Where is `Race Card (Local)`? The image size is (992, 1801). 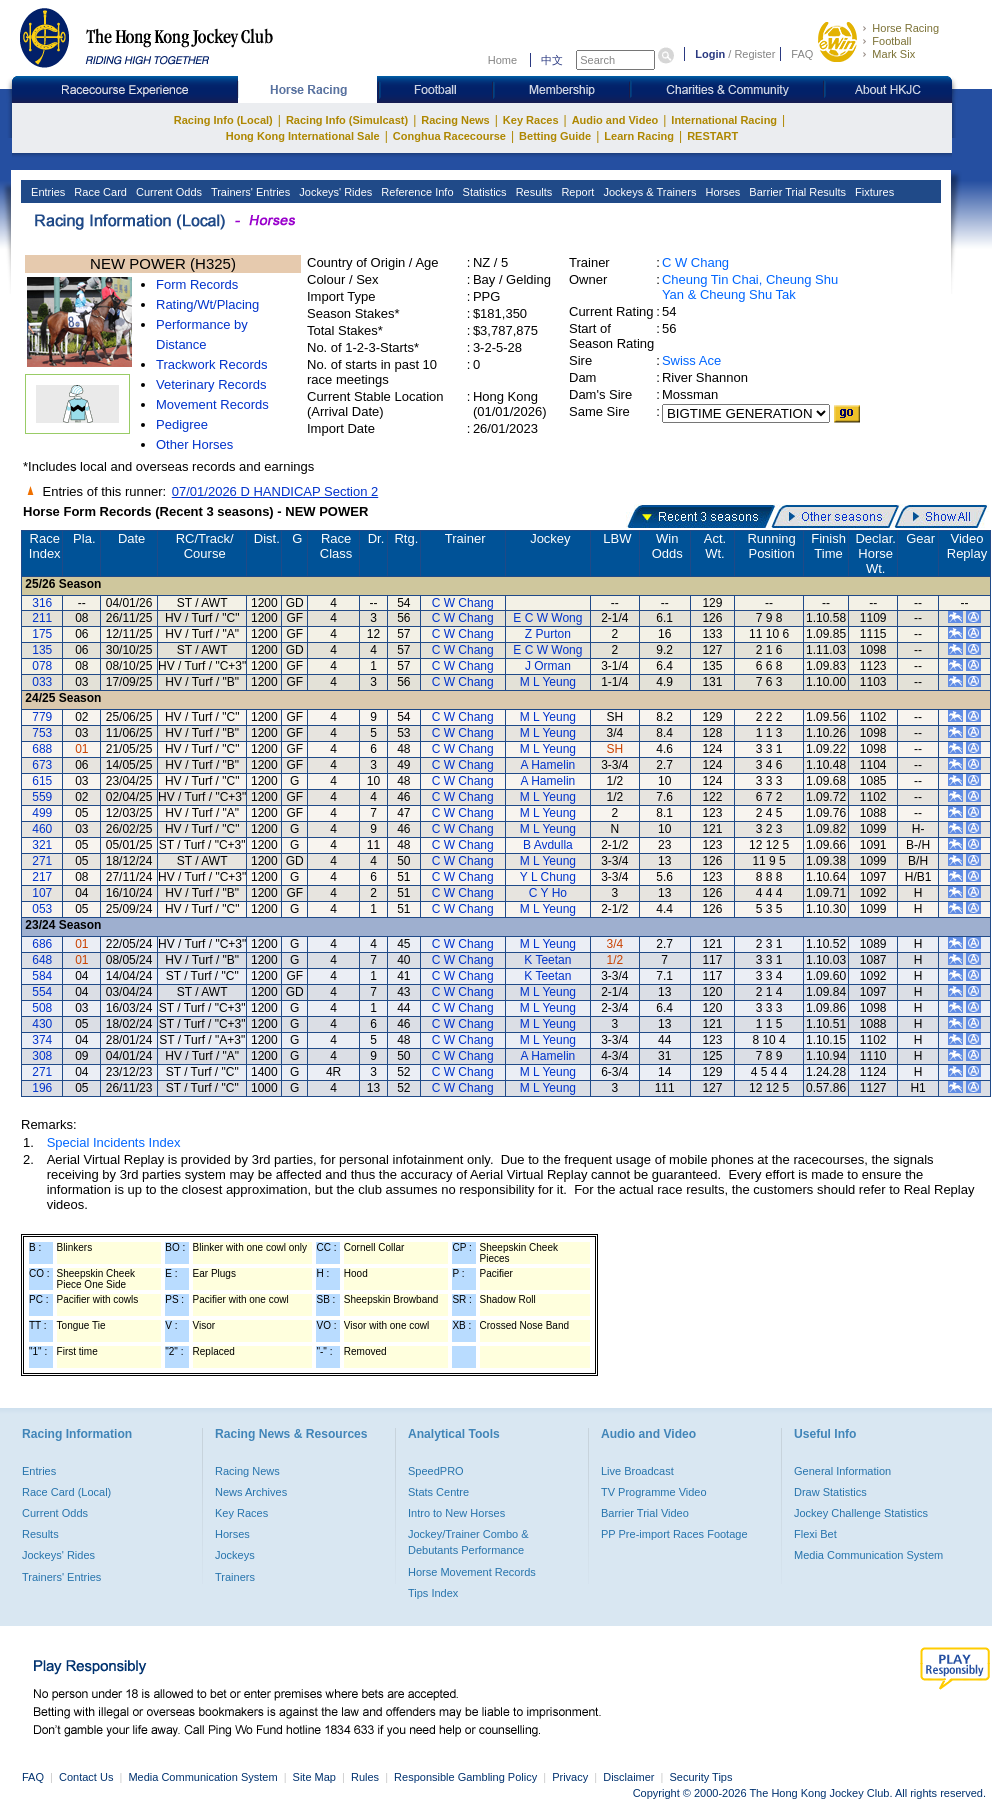
Race Card (Local) is located at coordinates (66, 1492).